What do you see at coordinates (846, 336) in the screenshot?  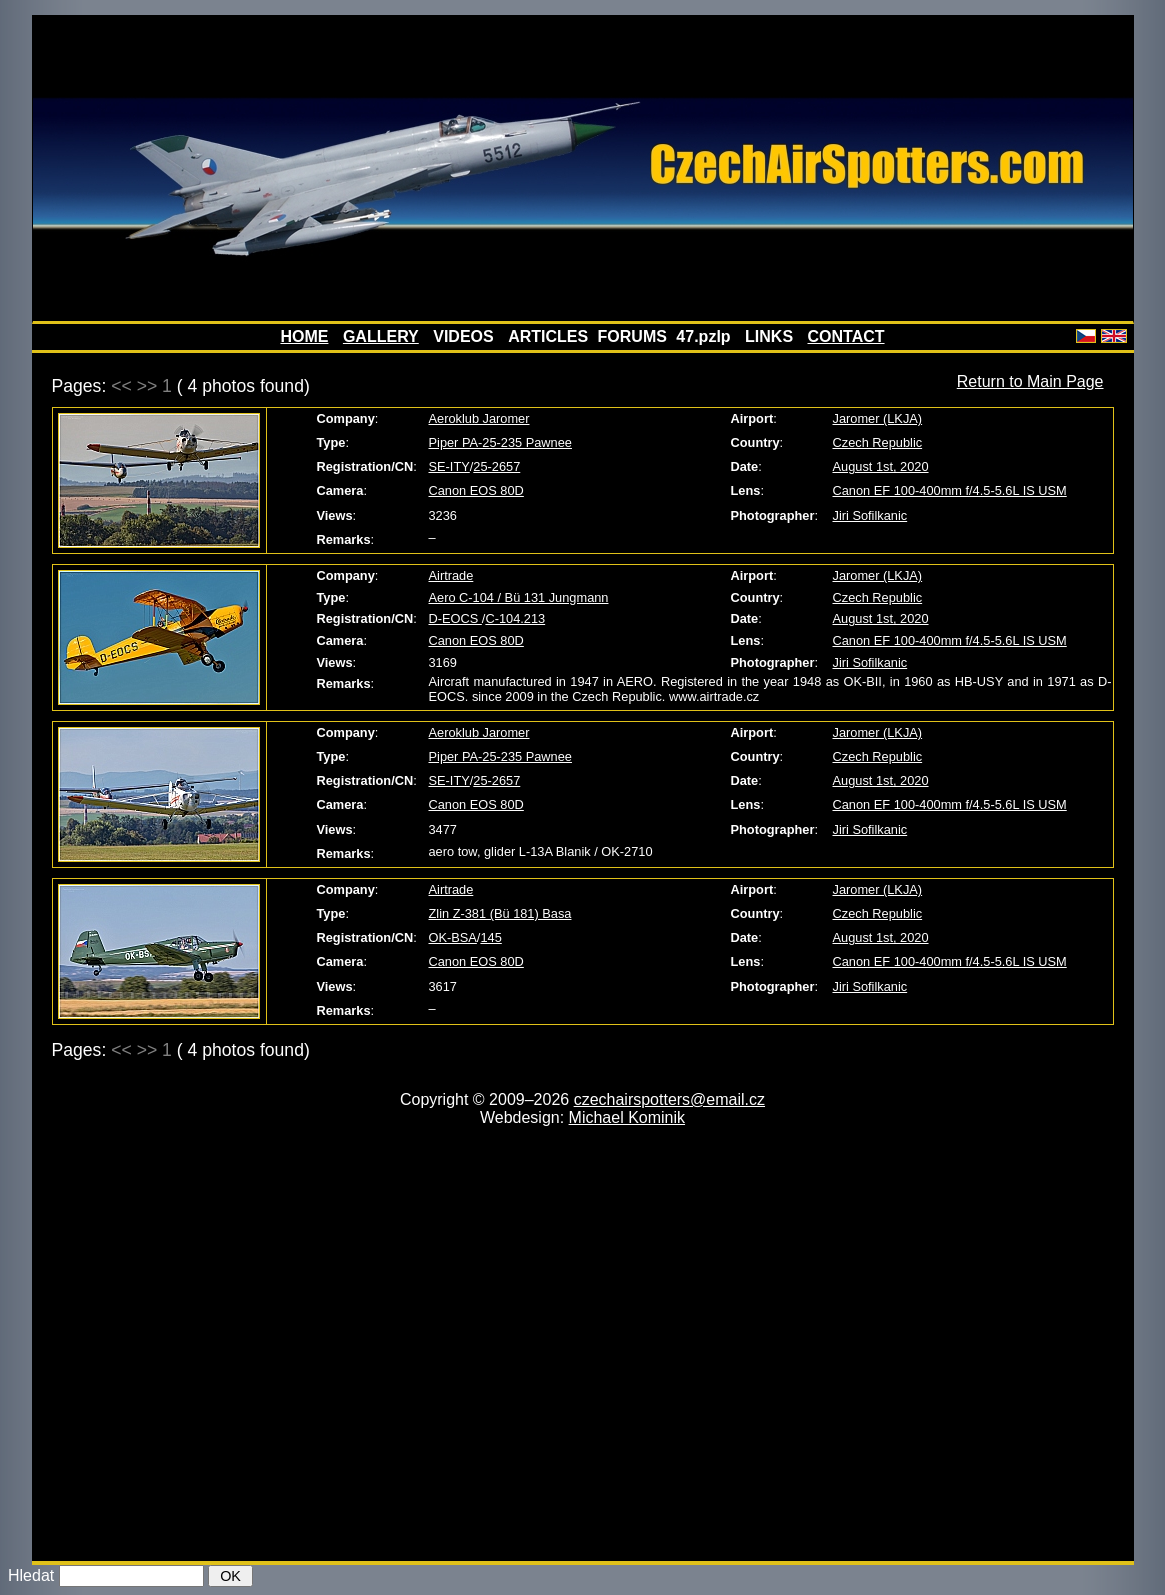 I see `CONTACT` at bounding box center [846, 336].